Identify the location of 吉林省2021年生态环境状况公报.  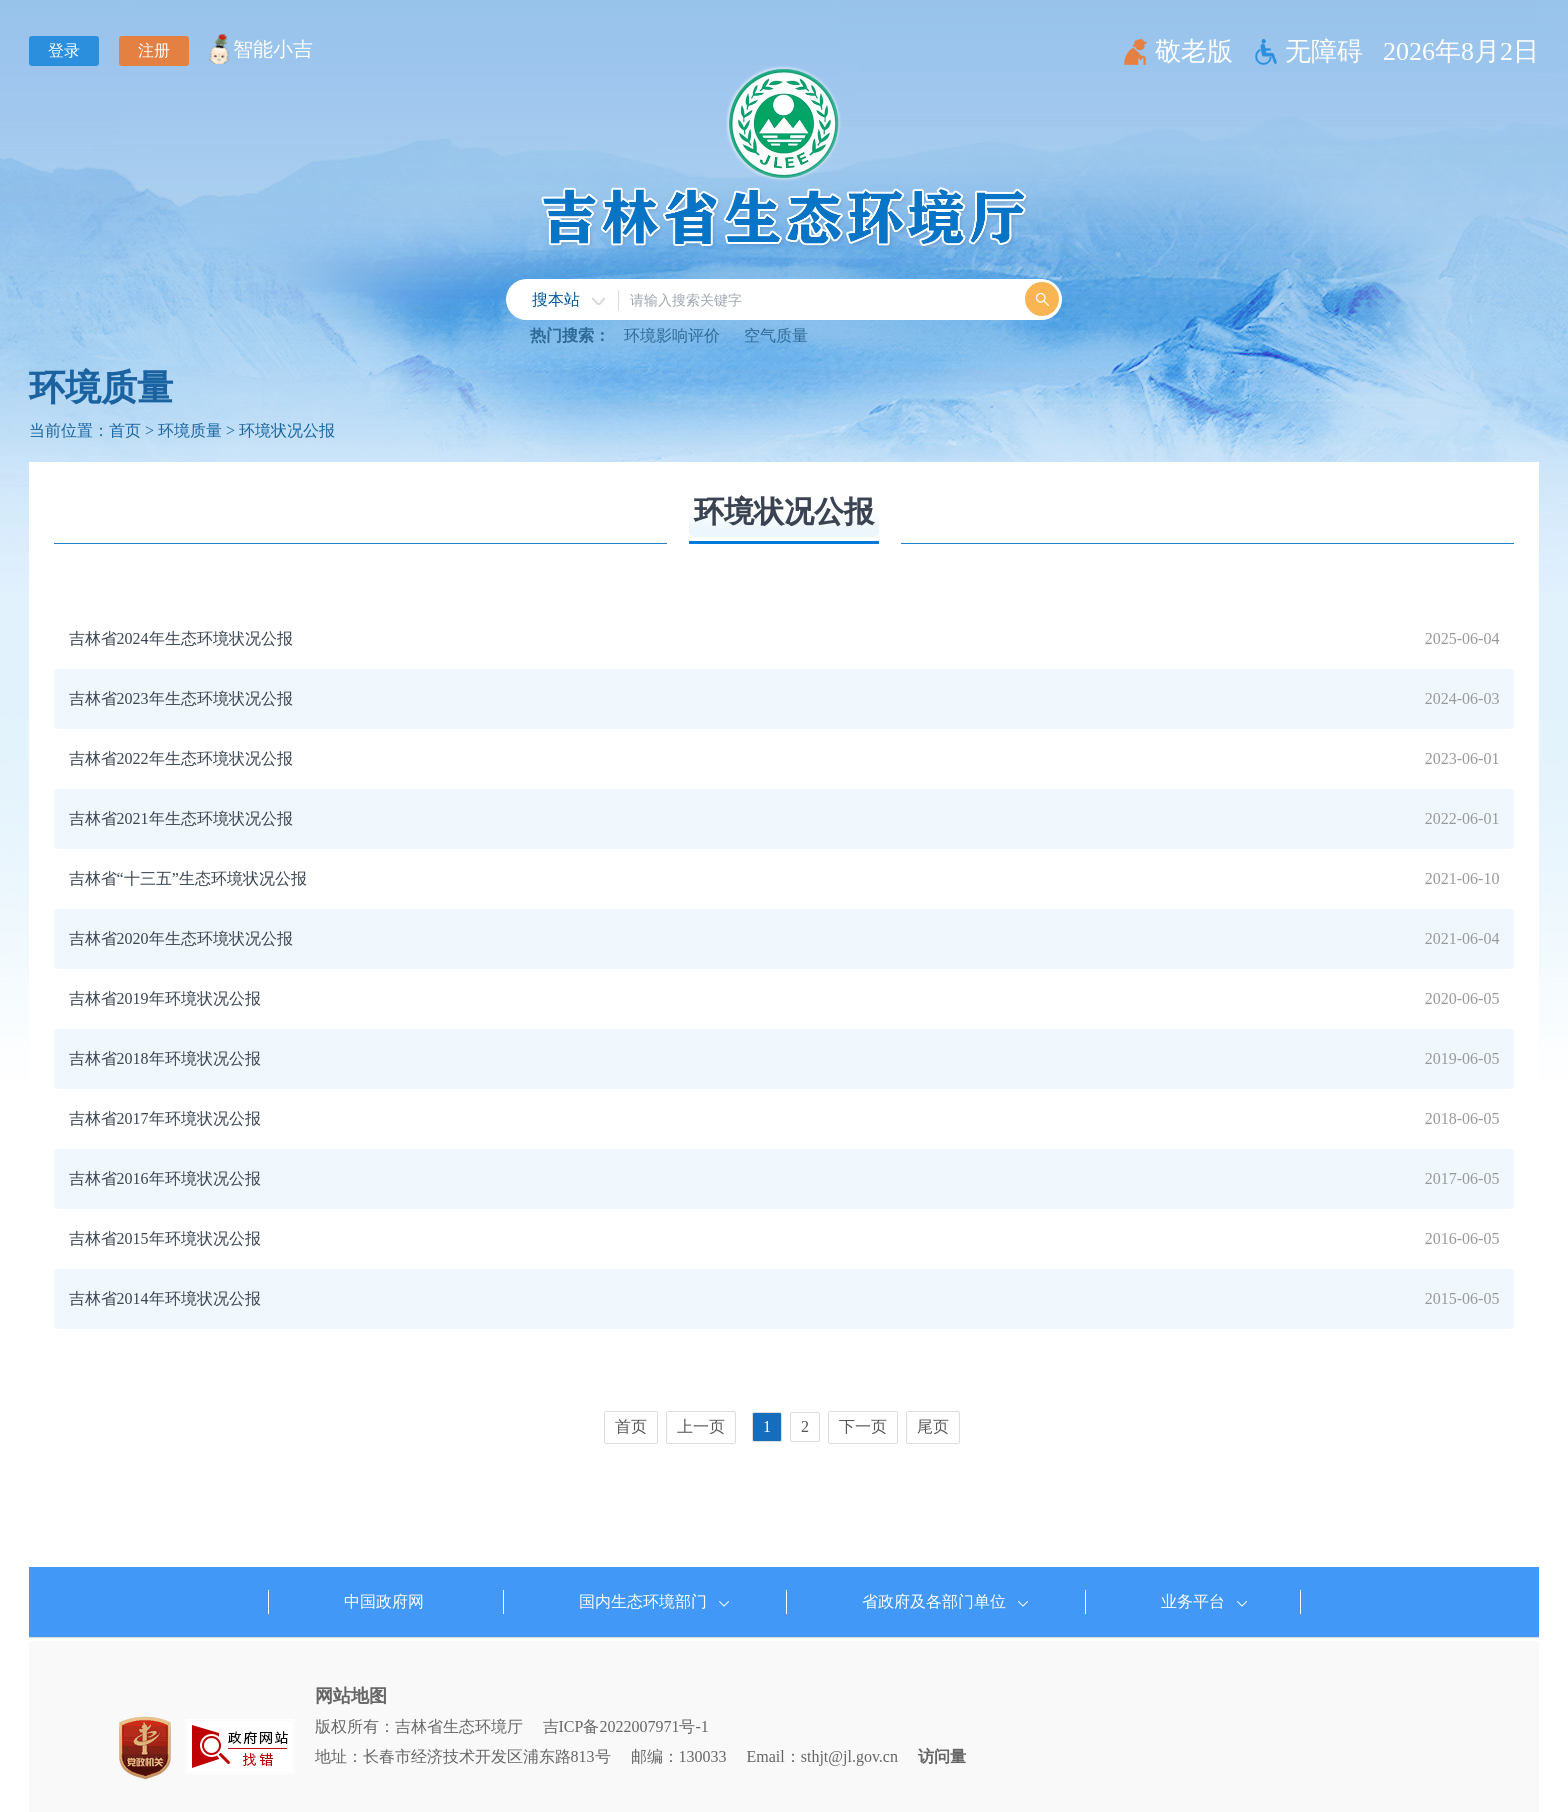
(181, 818).